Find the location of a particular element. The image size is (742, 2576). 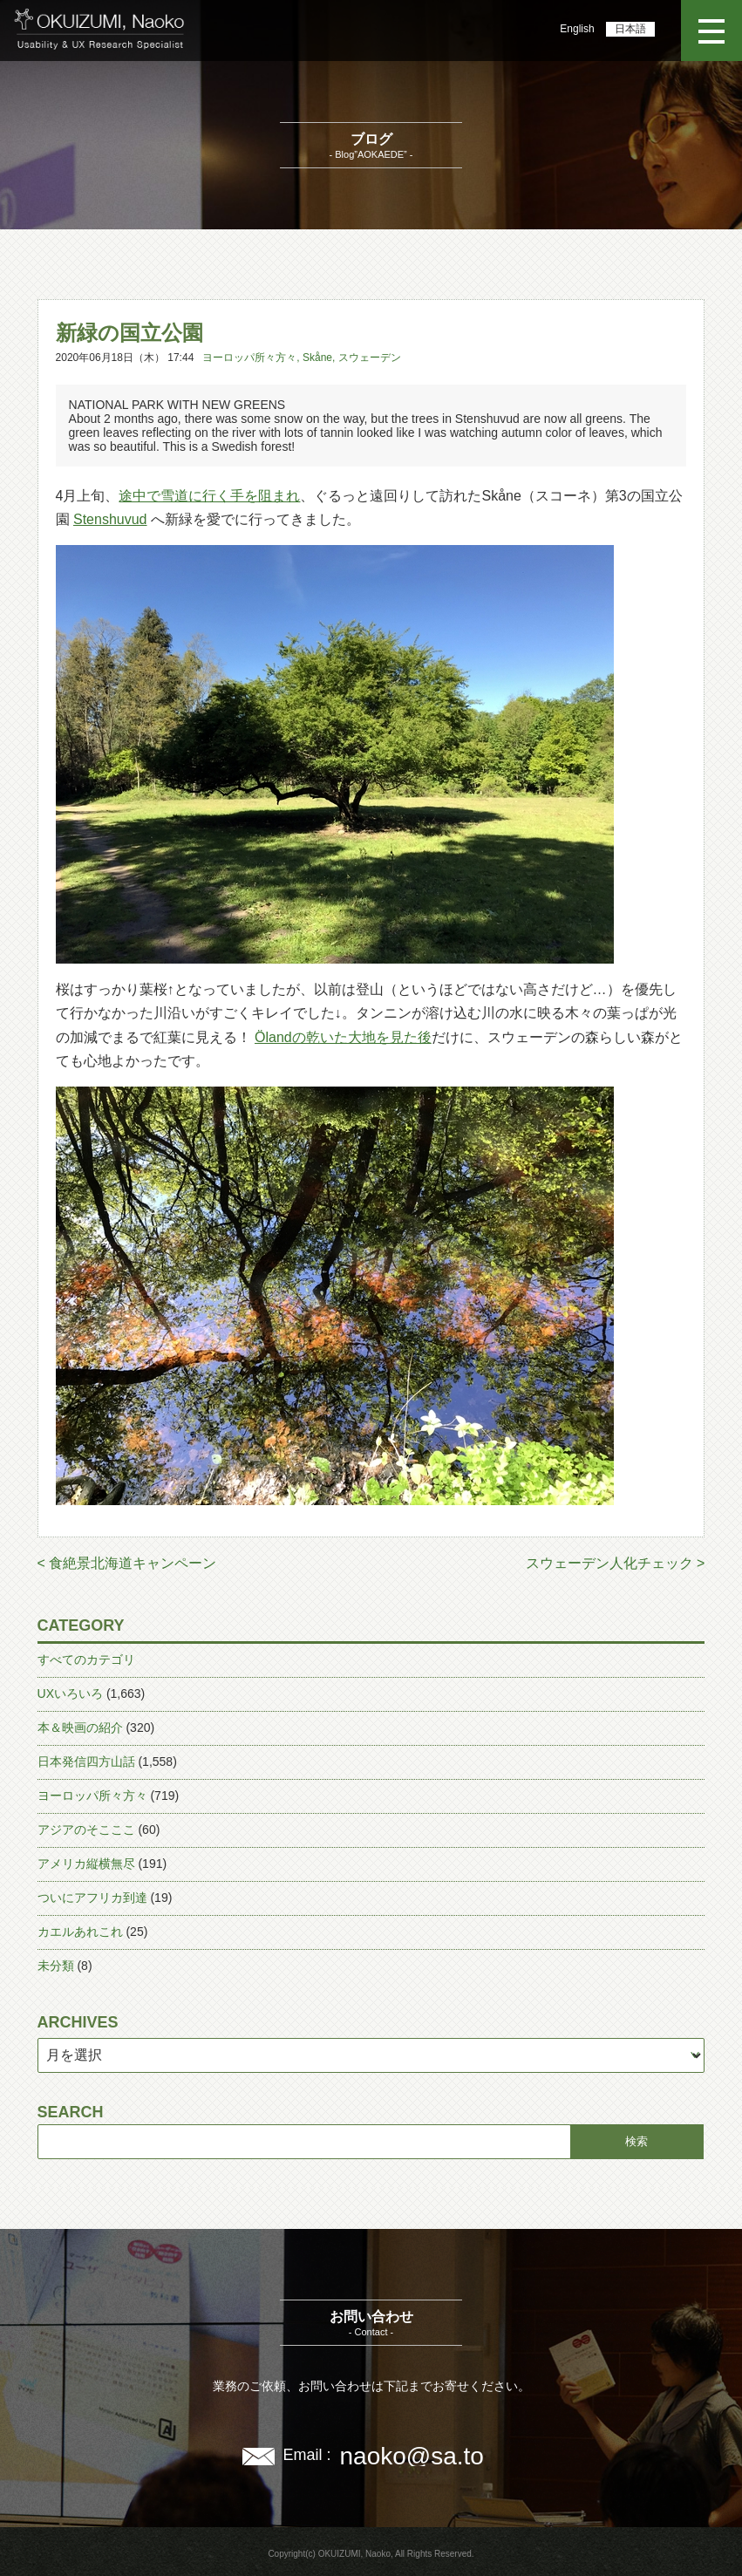

ヨーロッパ所々方々 is located at coordinates (249, 357).